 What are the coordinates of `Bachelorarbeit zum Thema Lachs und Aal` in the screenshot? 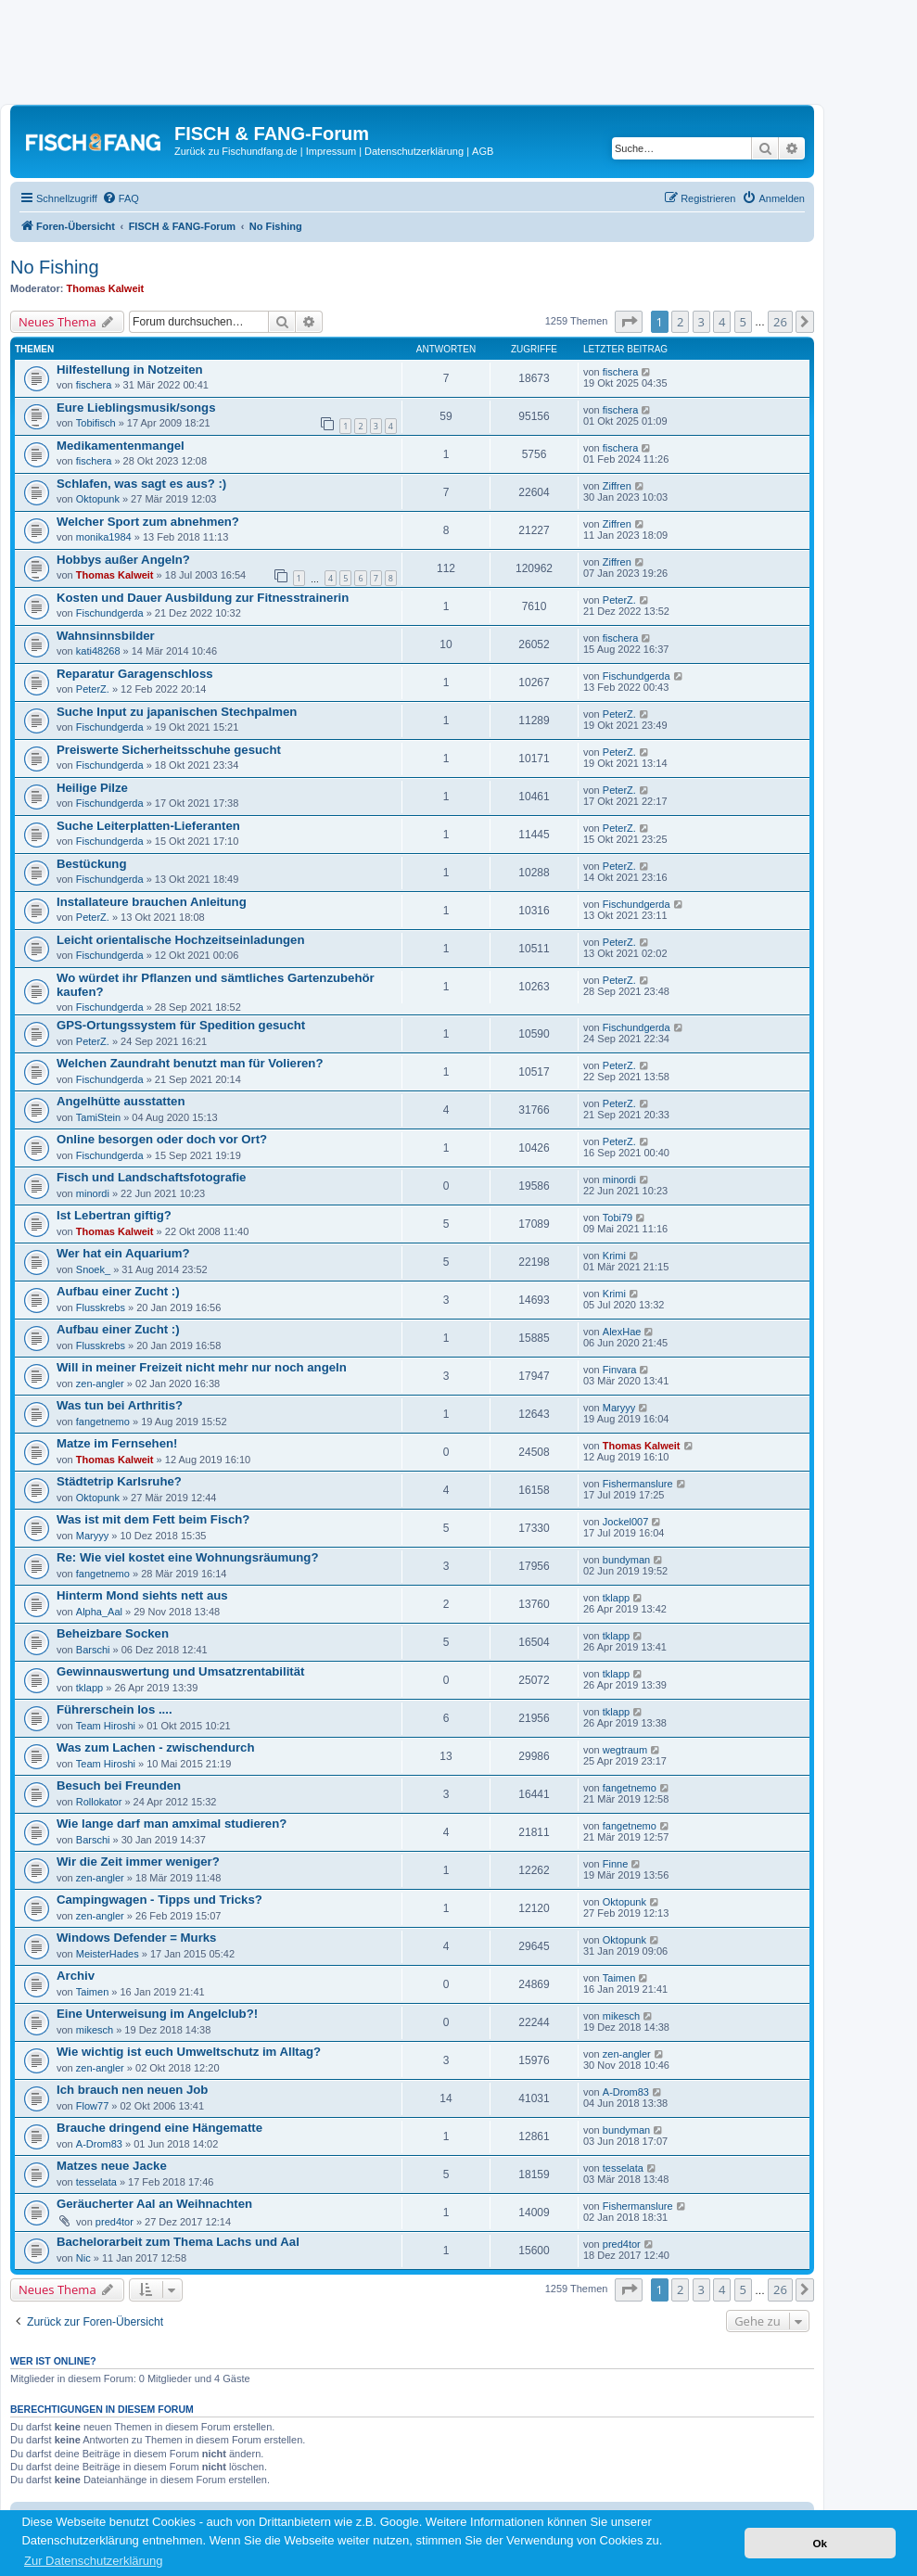 It's located at (178, 2242).